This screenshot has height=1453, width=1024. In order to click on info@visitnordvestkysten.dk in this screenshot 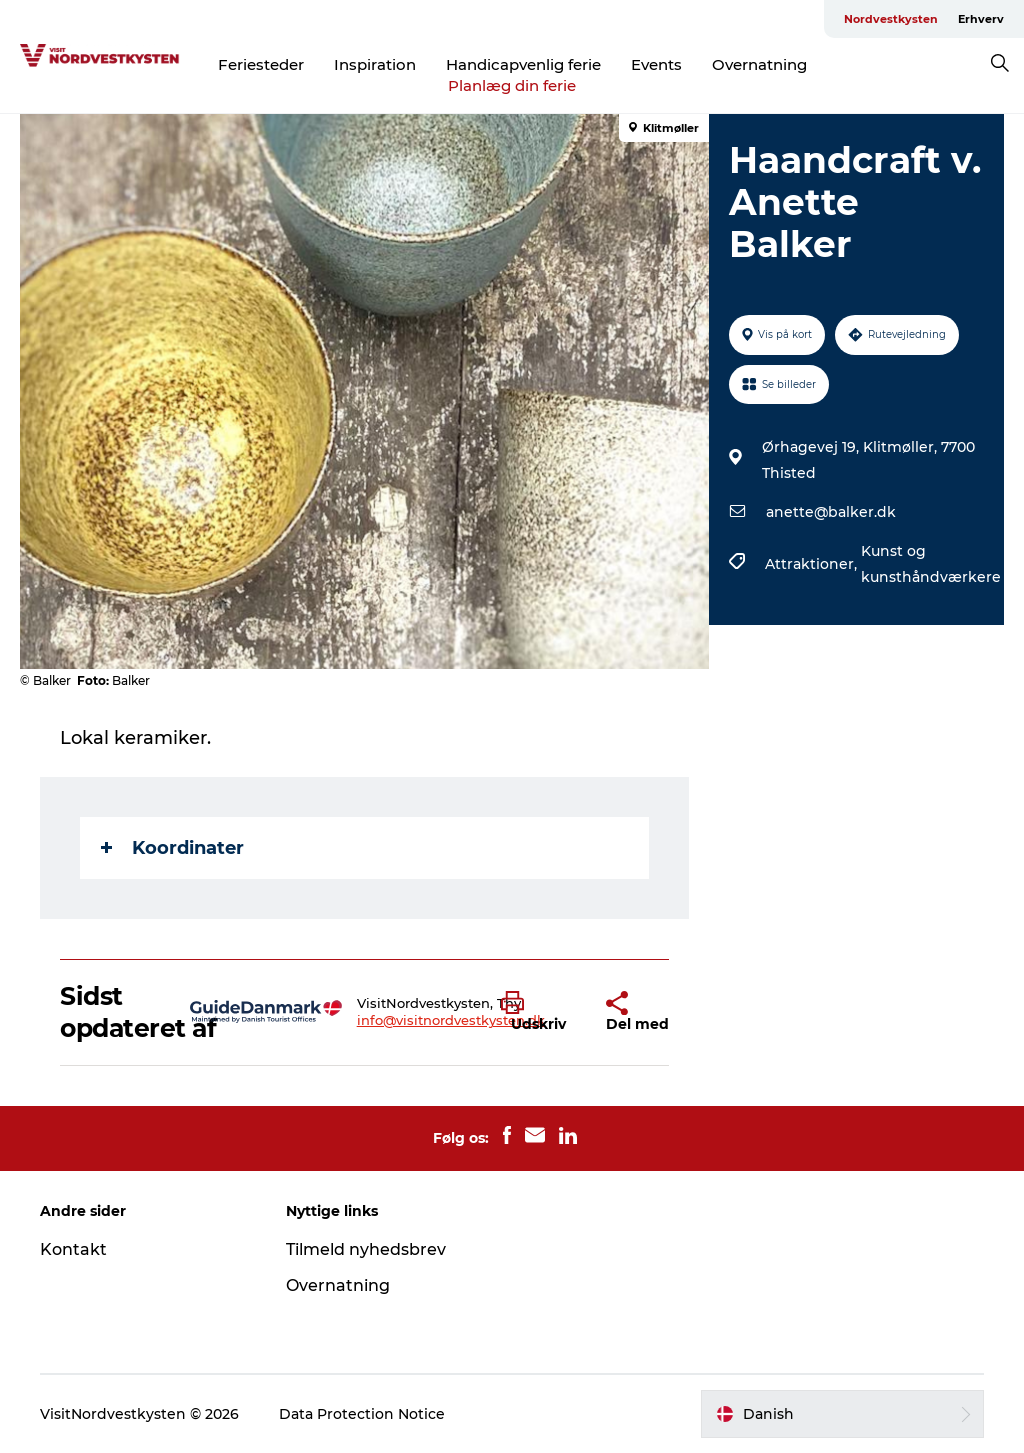, I will do `click(451, 1020)`.